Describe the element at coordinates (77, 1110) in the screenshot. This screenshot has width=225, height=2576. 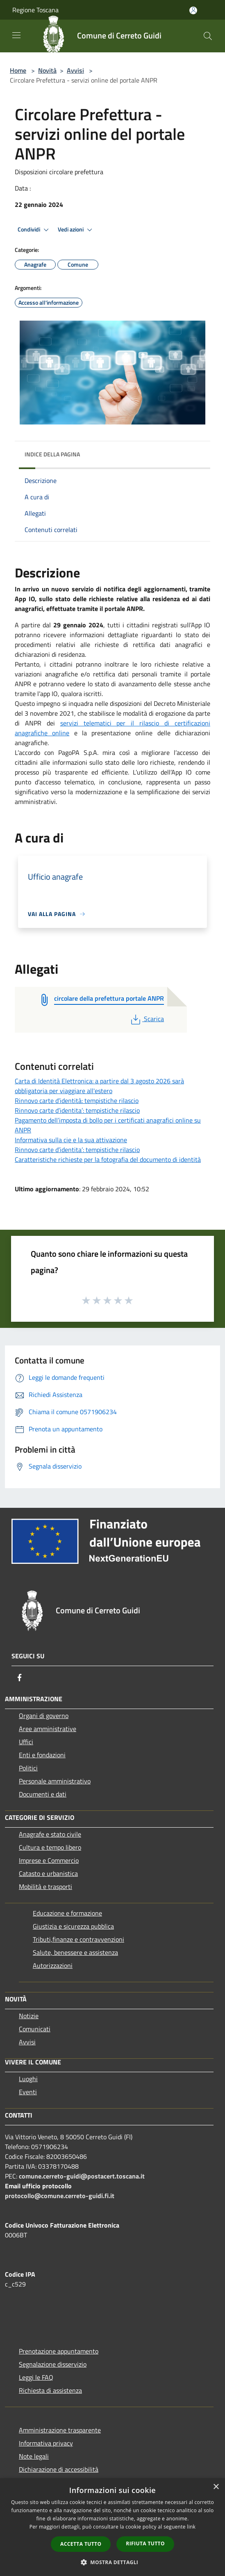
I see `Rinnovo carte d’identita’: tempistiche rilascio` at that location.